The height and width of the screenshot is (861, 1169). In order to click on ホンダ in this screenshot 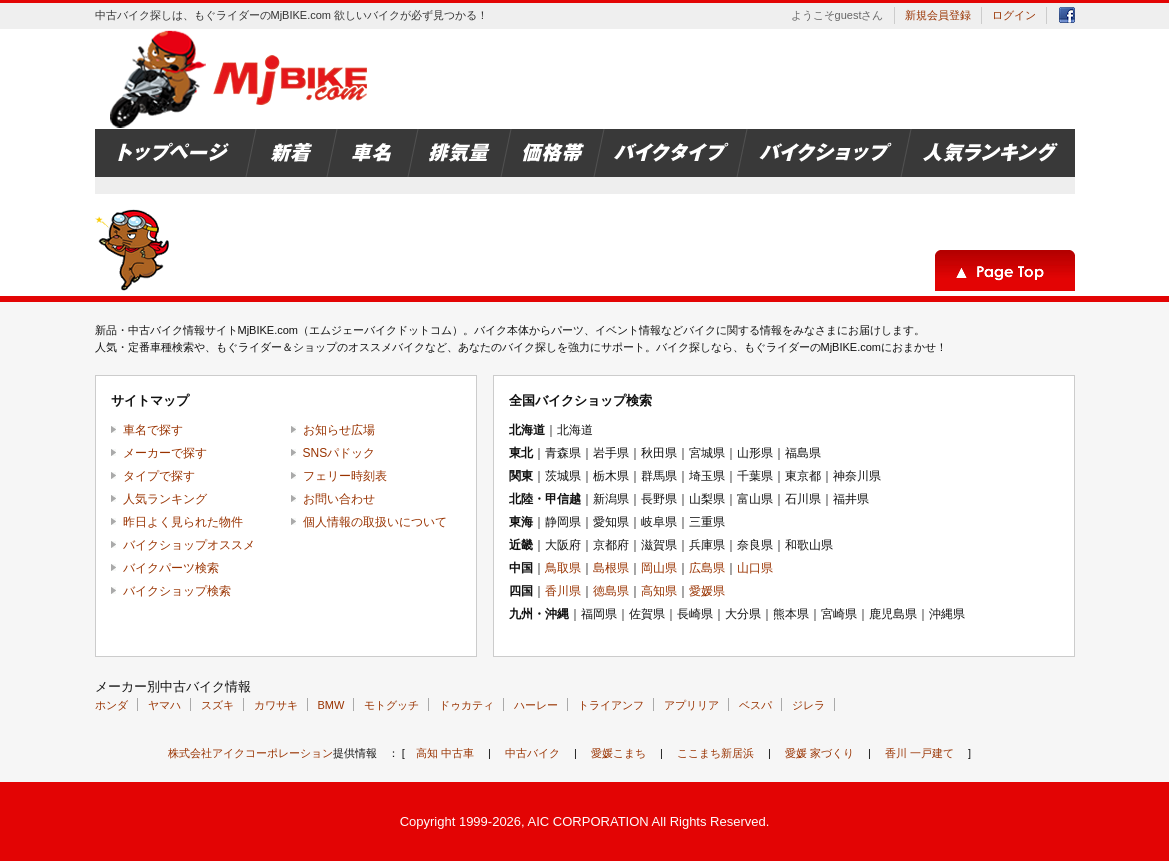, I will do `click(111, 705)`.